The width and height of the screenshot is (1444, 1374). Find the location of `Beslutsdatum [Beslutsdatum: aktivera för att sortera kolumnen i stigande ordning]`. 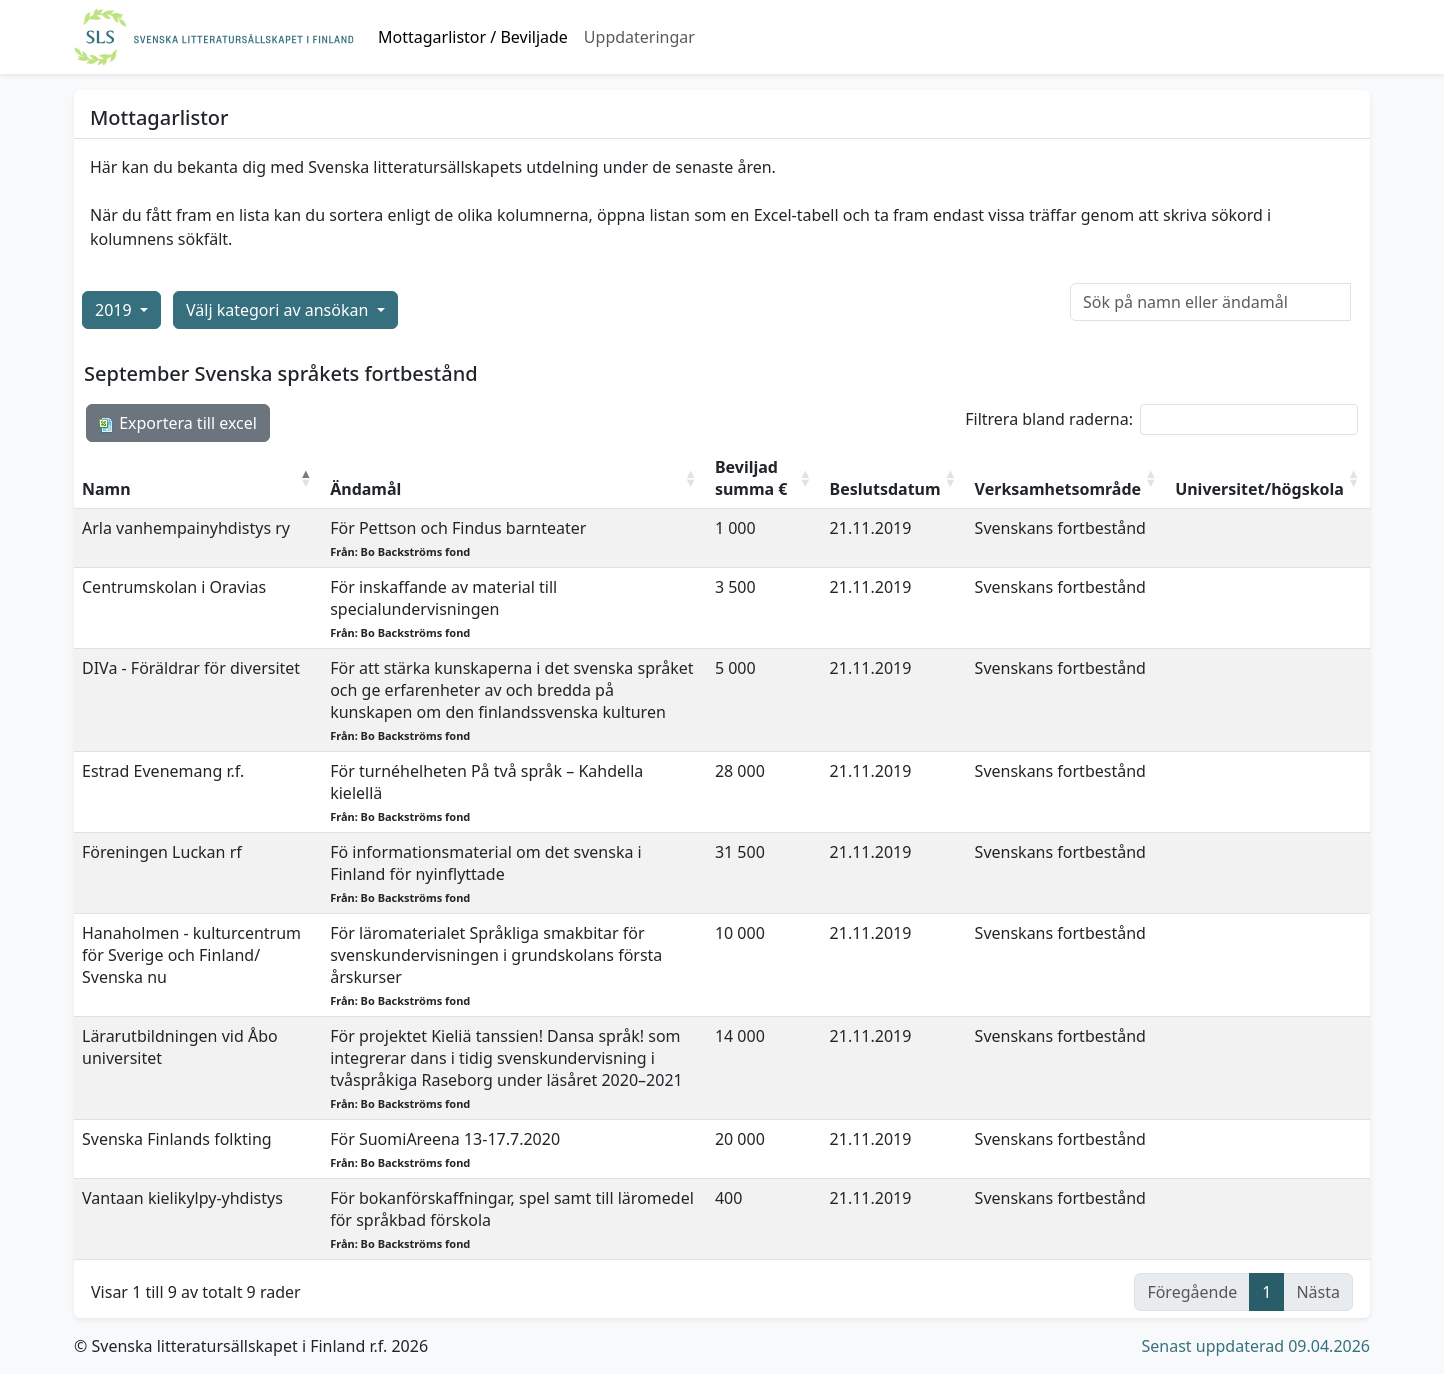

Beslutsdatum [Beslutsdatum: aktivera för att sortera kolumnen i stigande ordning] is located at coordinates (885, 489).